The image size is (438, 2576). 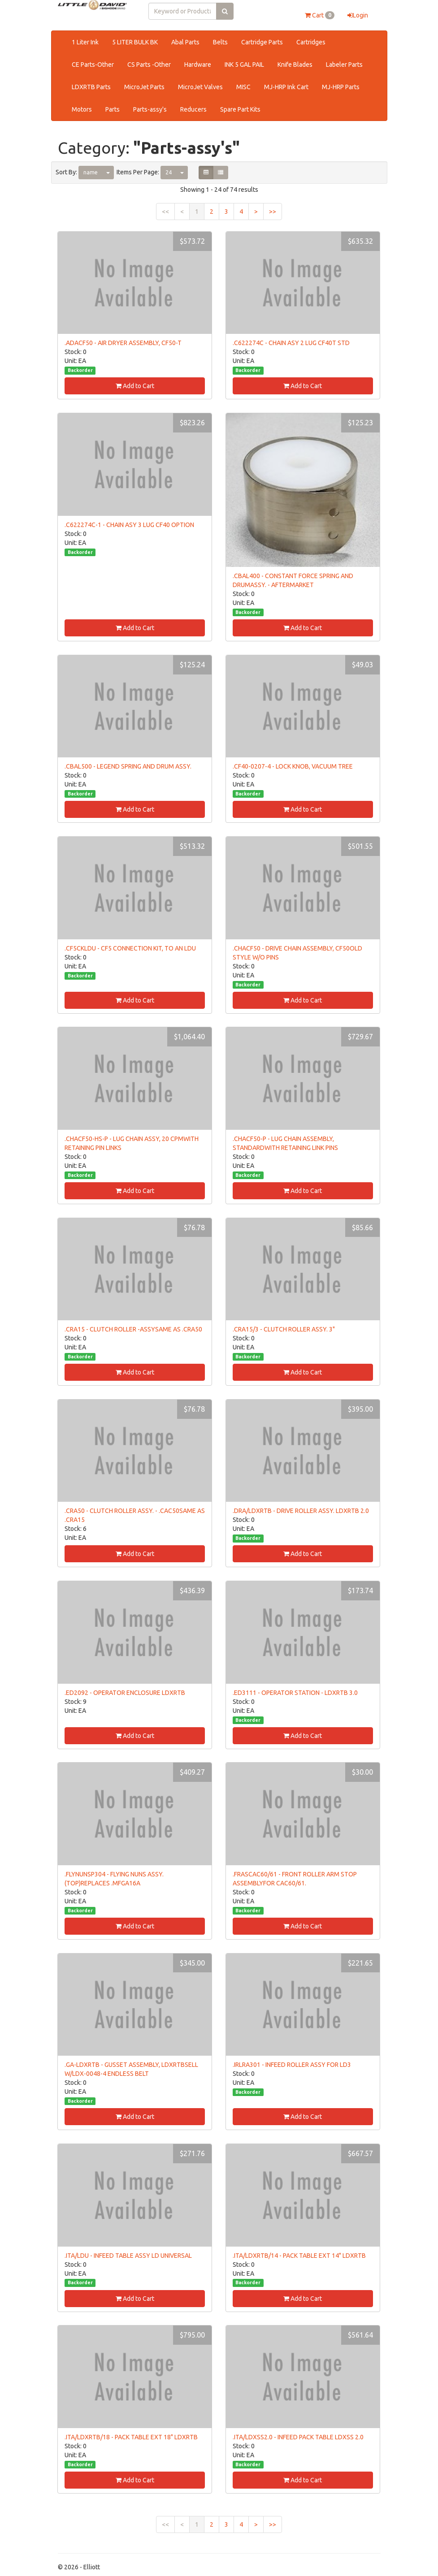 I want to click on .ITA/LDU - INFEED TABLE ASSY LD UNIVERSAL, so click(x=128, y=2255).